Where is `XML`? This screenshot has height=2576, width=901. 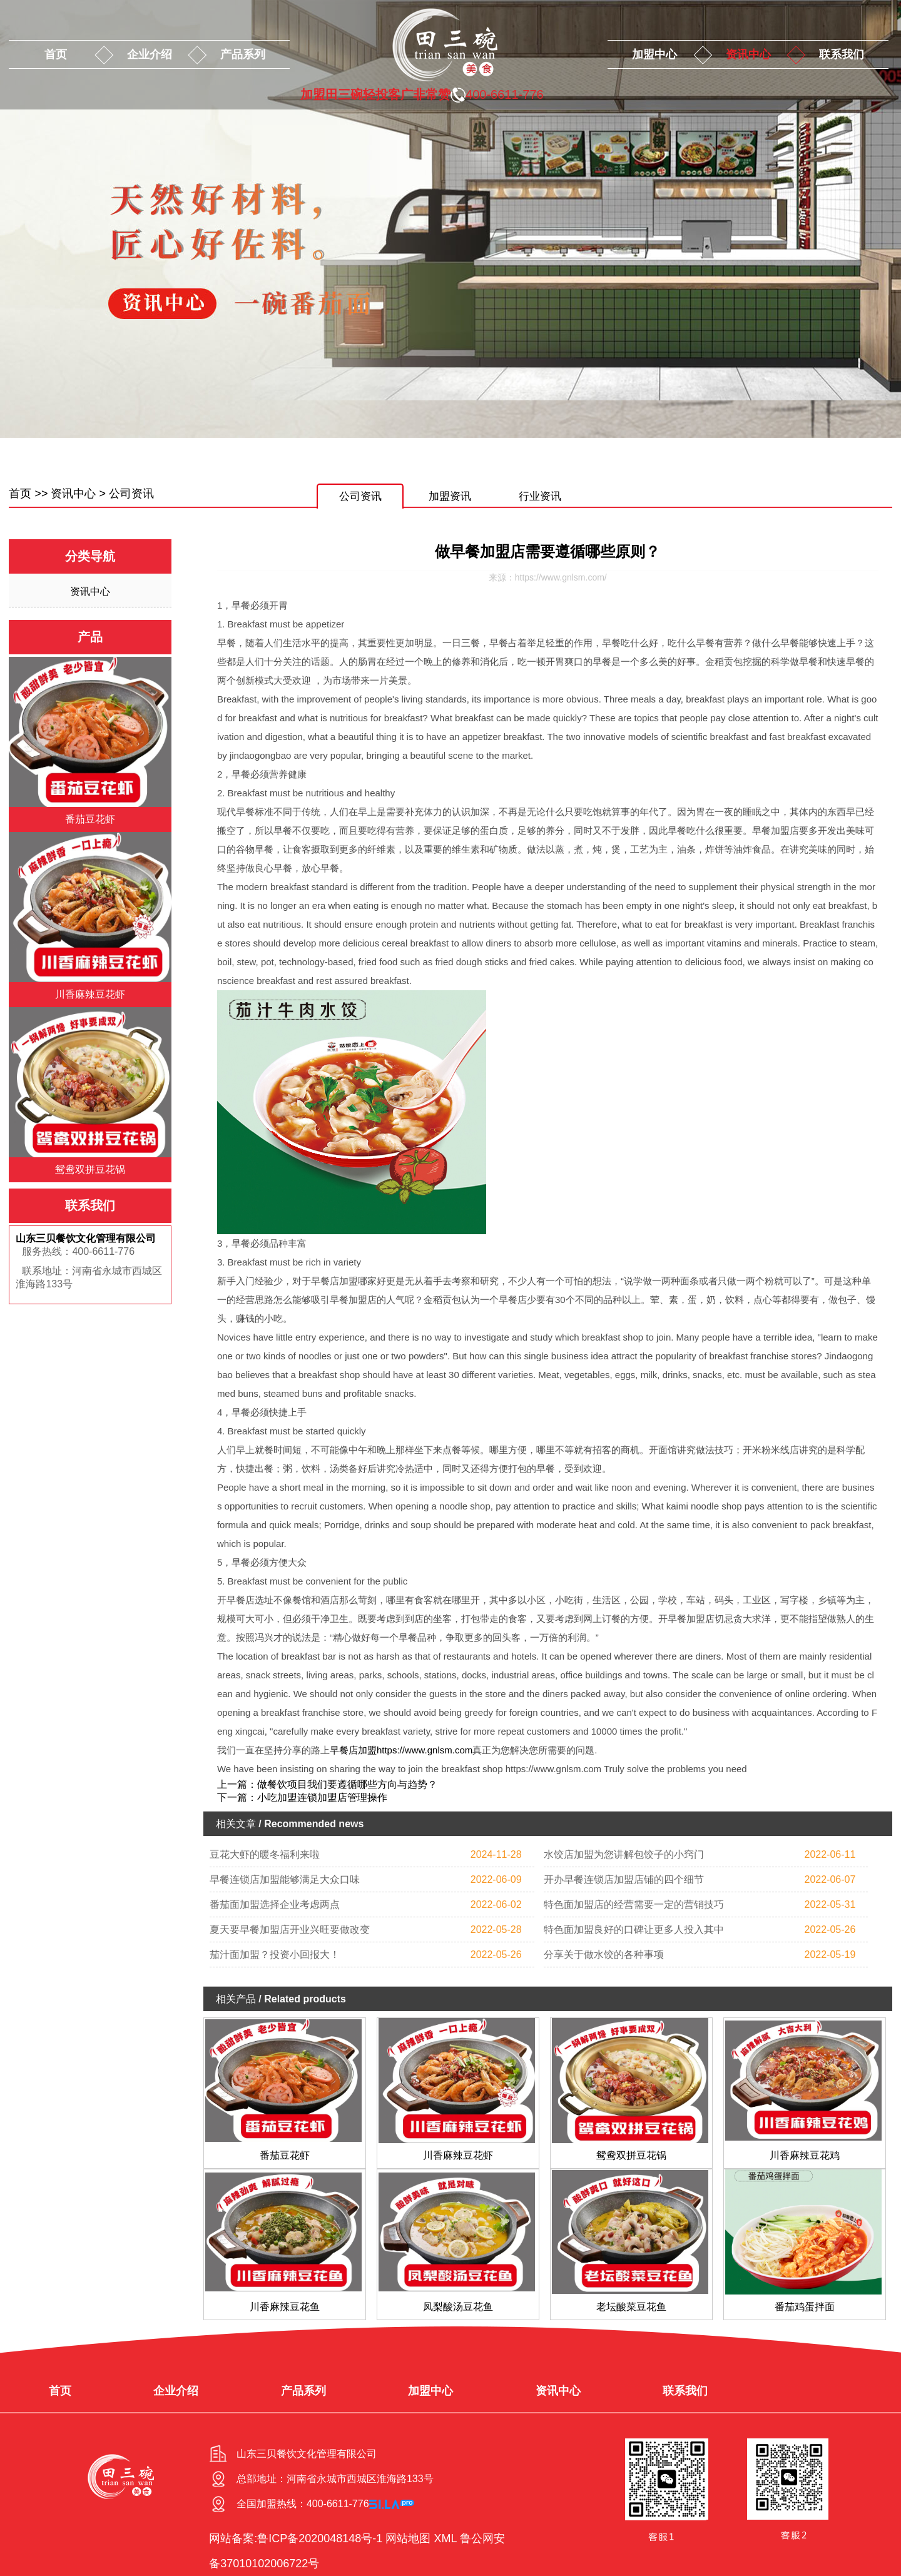 XML is located at coordinates (445, 2538).